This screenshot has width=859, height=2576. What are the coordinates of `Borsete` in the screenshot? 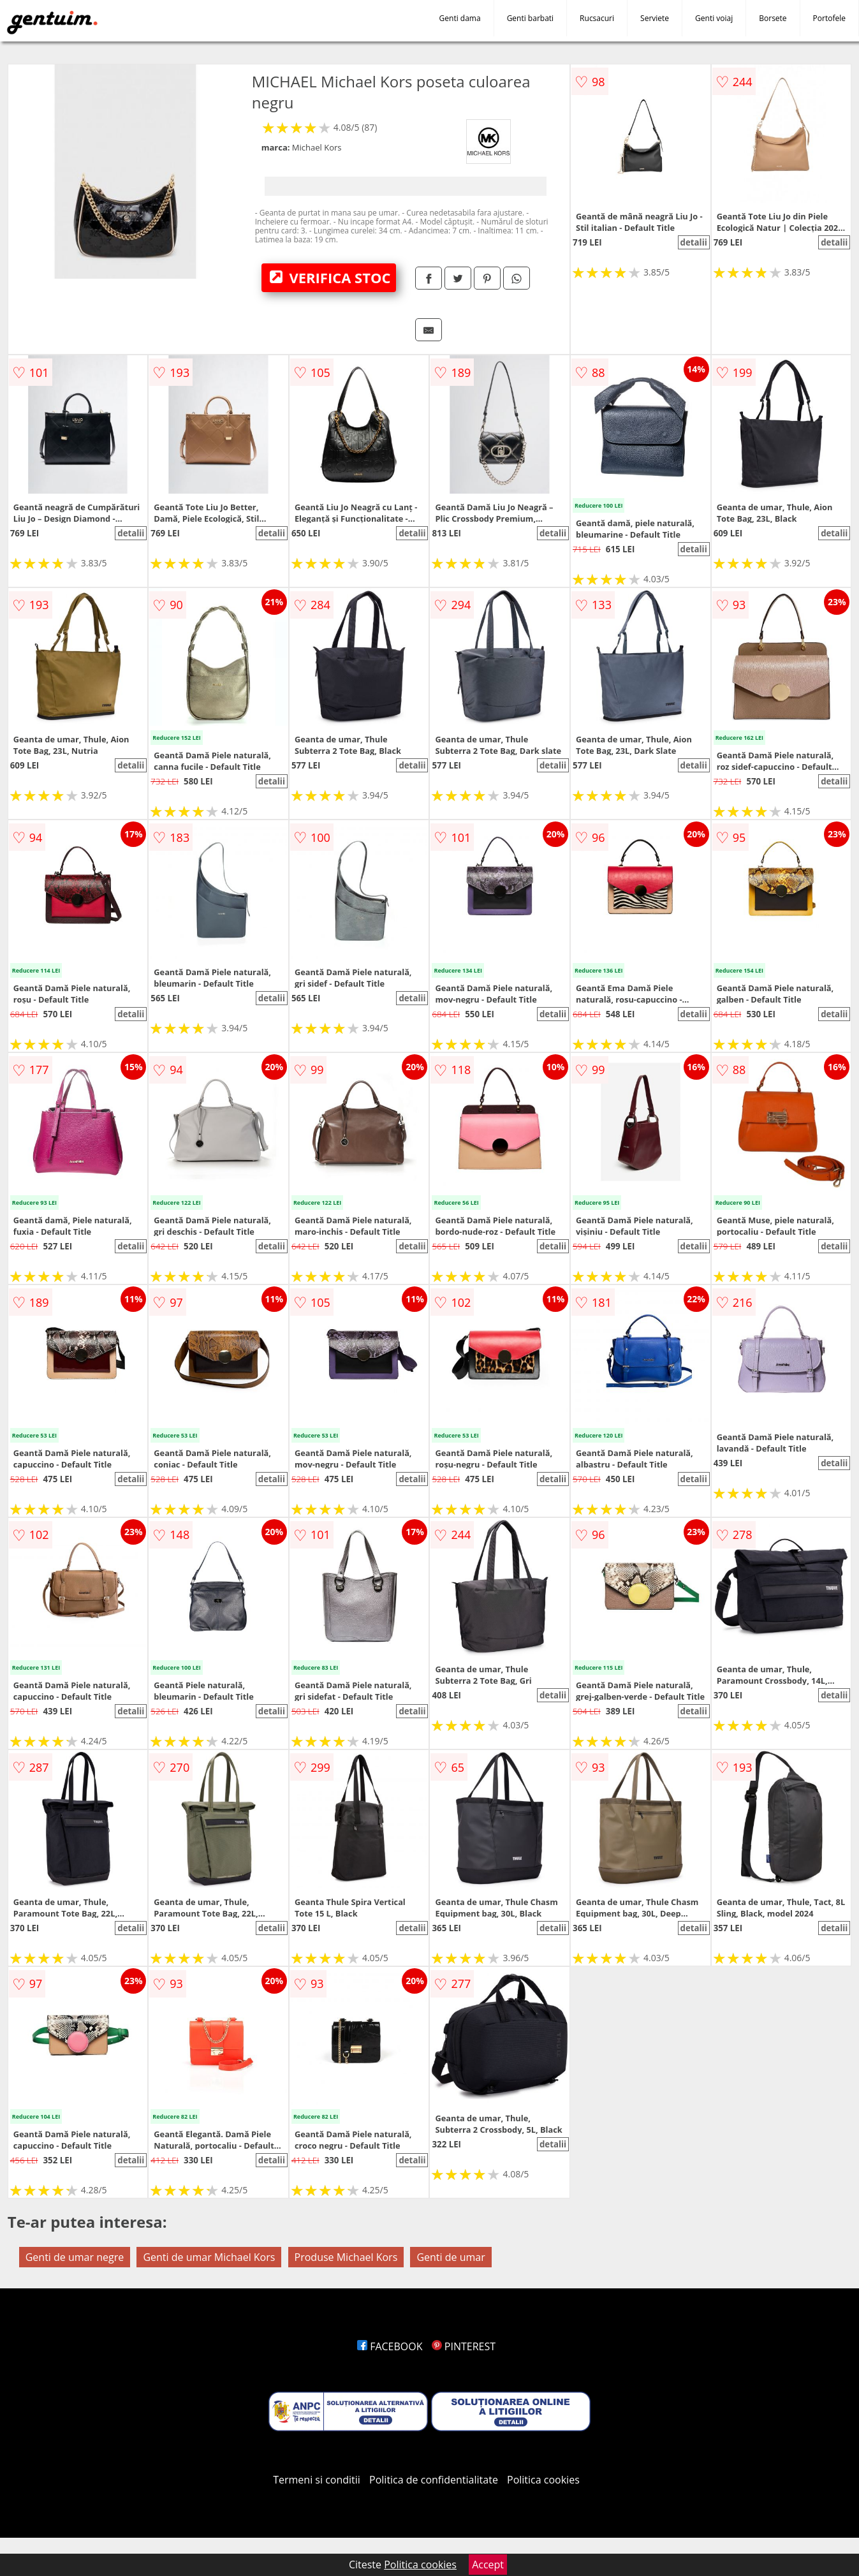 It's located at (772, 18).